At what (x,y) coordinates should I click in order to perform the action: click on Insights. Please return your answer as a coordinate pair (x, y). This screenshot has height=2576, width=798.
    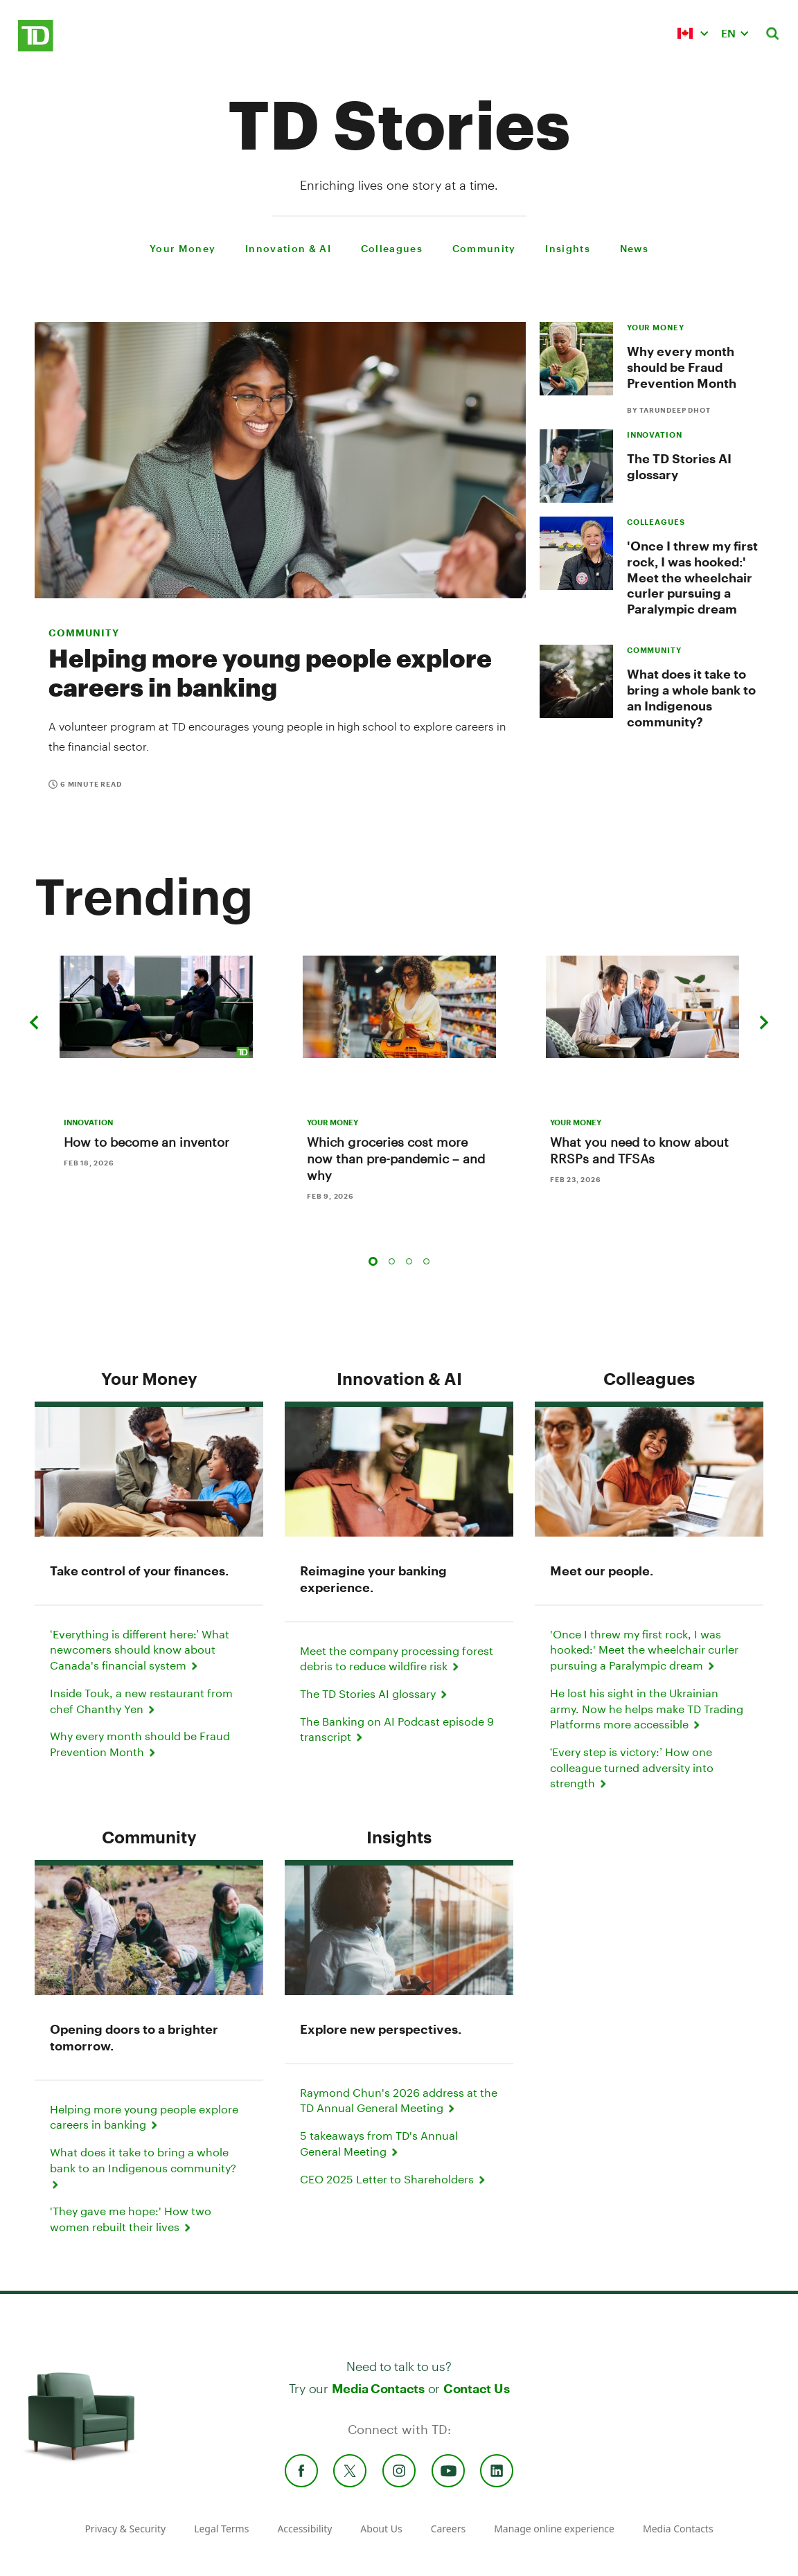
    Looking at the image, I should click on (399, 1837).